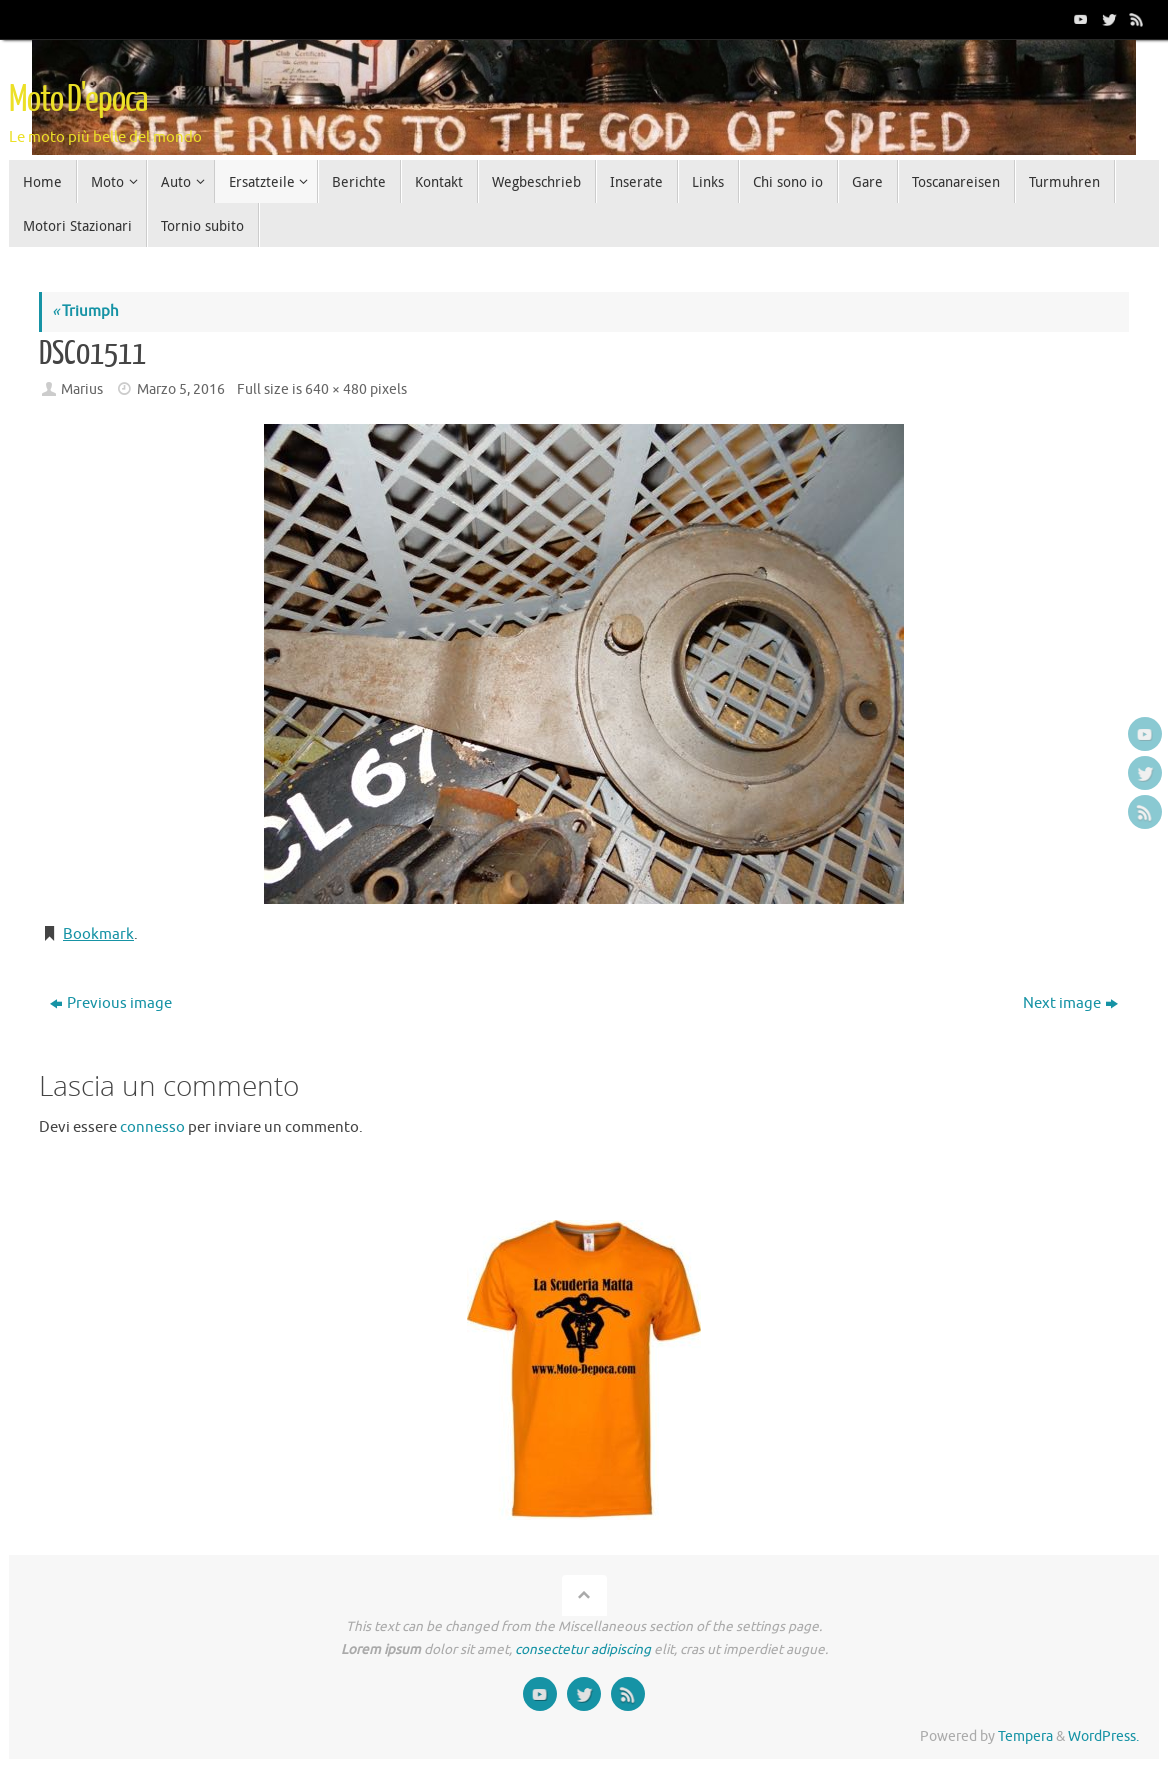 The width and height of the screenshot is (1168, 1779). What do you see at coordinates (111, 1003) in the screenshot?
I see `Previous image` at bounding box center [111, 1003].